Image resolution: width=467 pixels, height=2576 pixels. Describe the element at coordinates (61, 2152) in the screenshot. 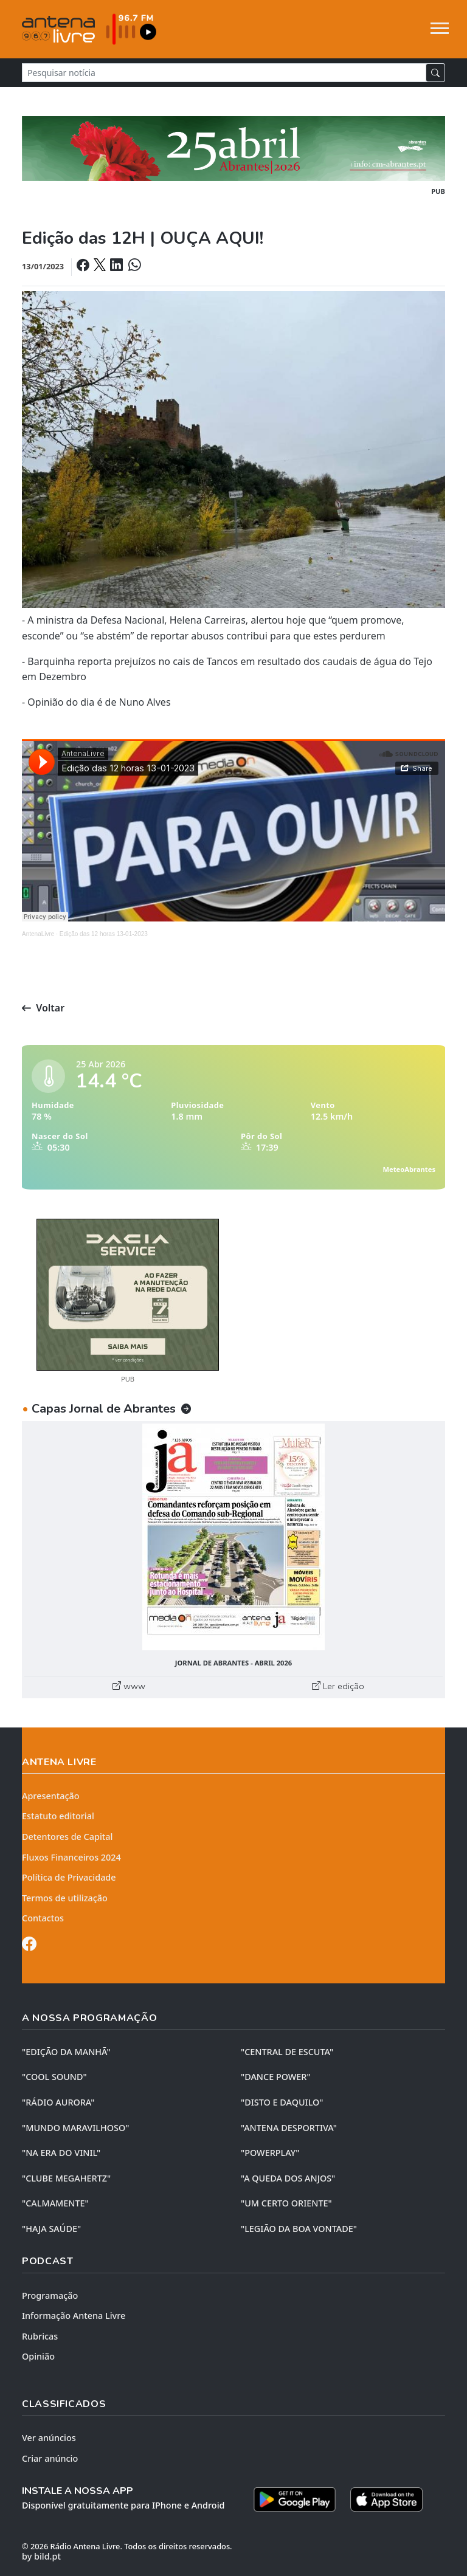

I see `"NA ERA DO VINIL"` at that location.